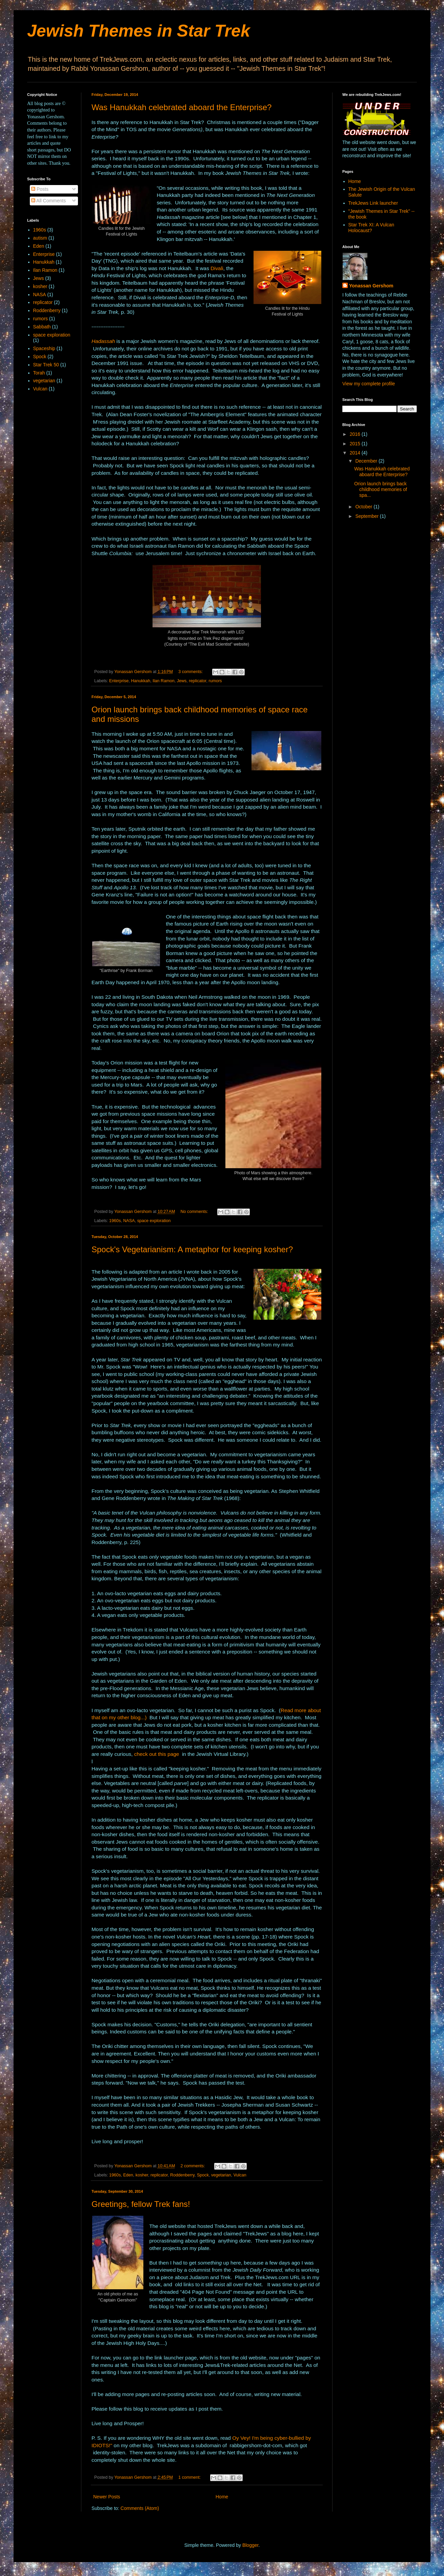  What do you see at coordinates (140, 2508) in the screenshot?
I see `Comments (Atom)` at bounding box center [140, 2508].